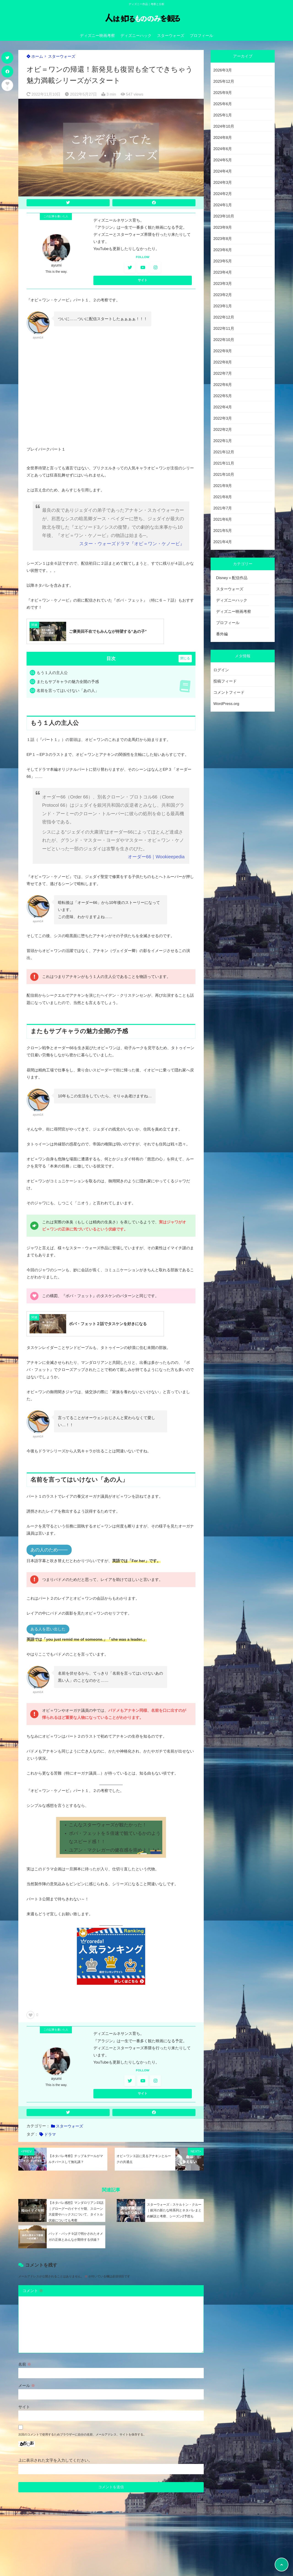 The height and width of the screenshot is (2576, 293). I want to click on ディズニー映画考察, so click(97, 35).